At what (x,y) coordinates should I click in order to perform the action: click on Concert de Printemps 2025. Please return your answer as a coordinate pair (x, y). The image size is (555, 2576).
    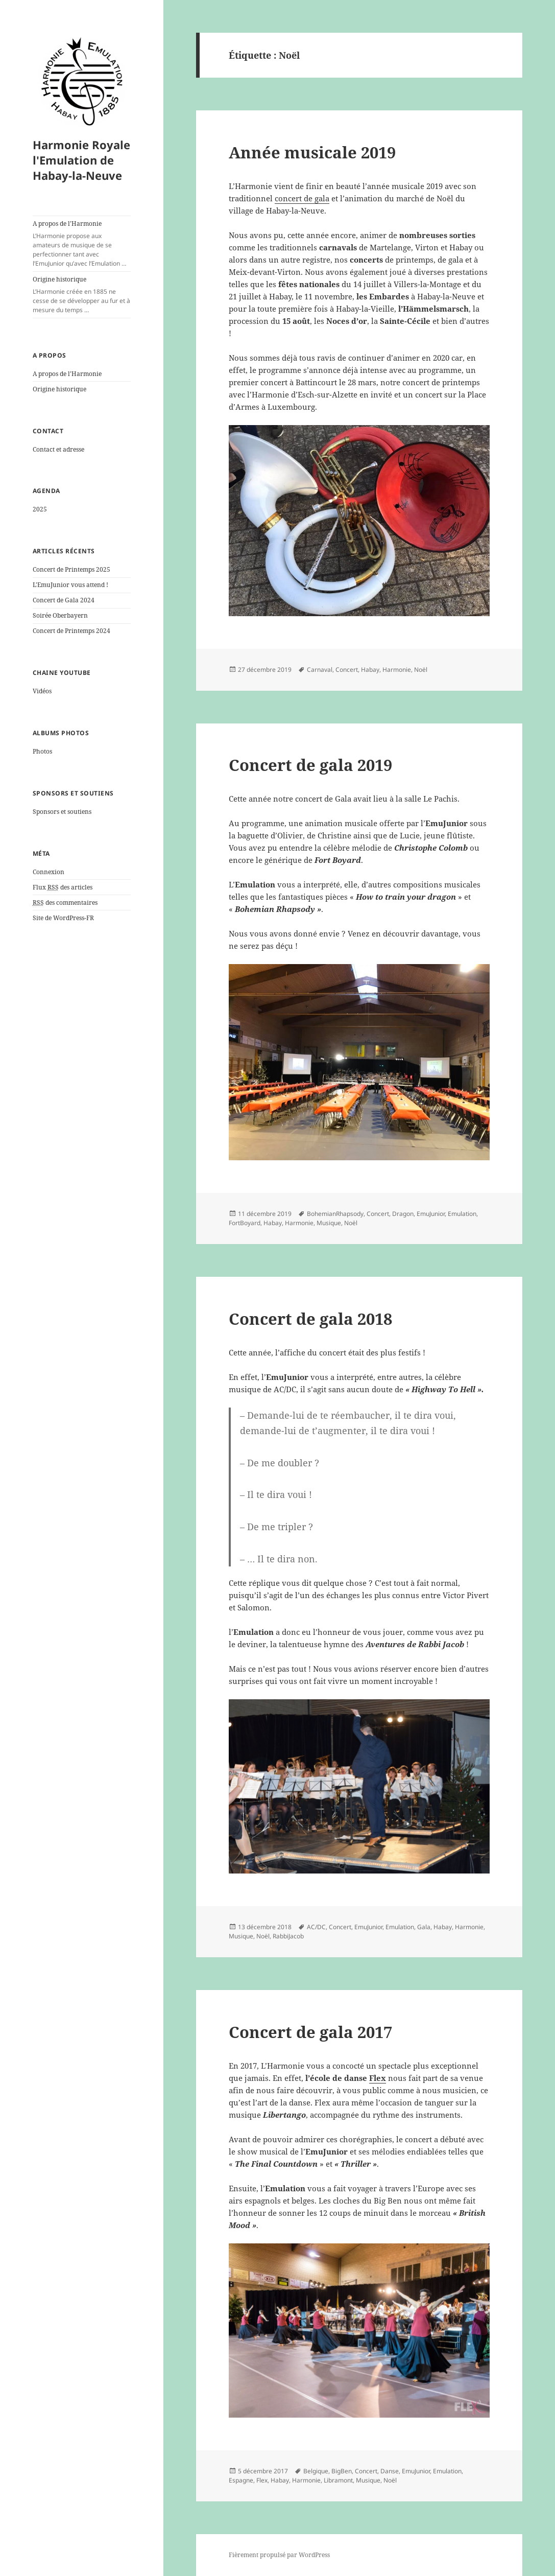
    Looking at the image, I should click on (71, 569).